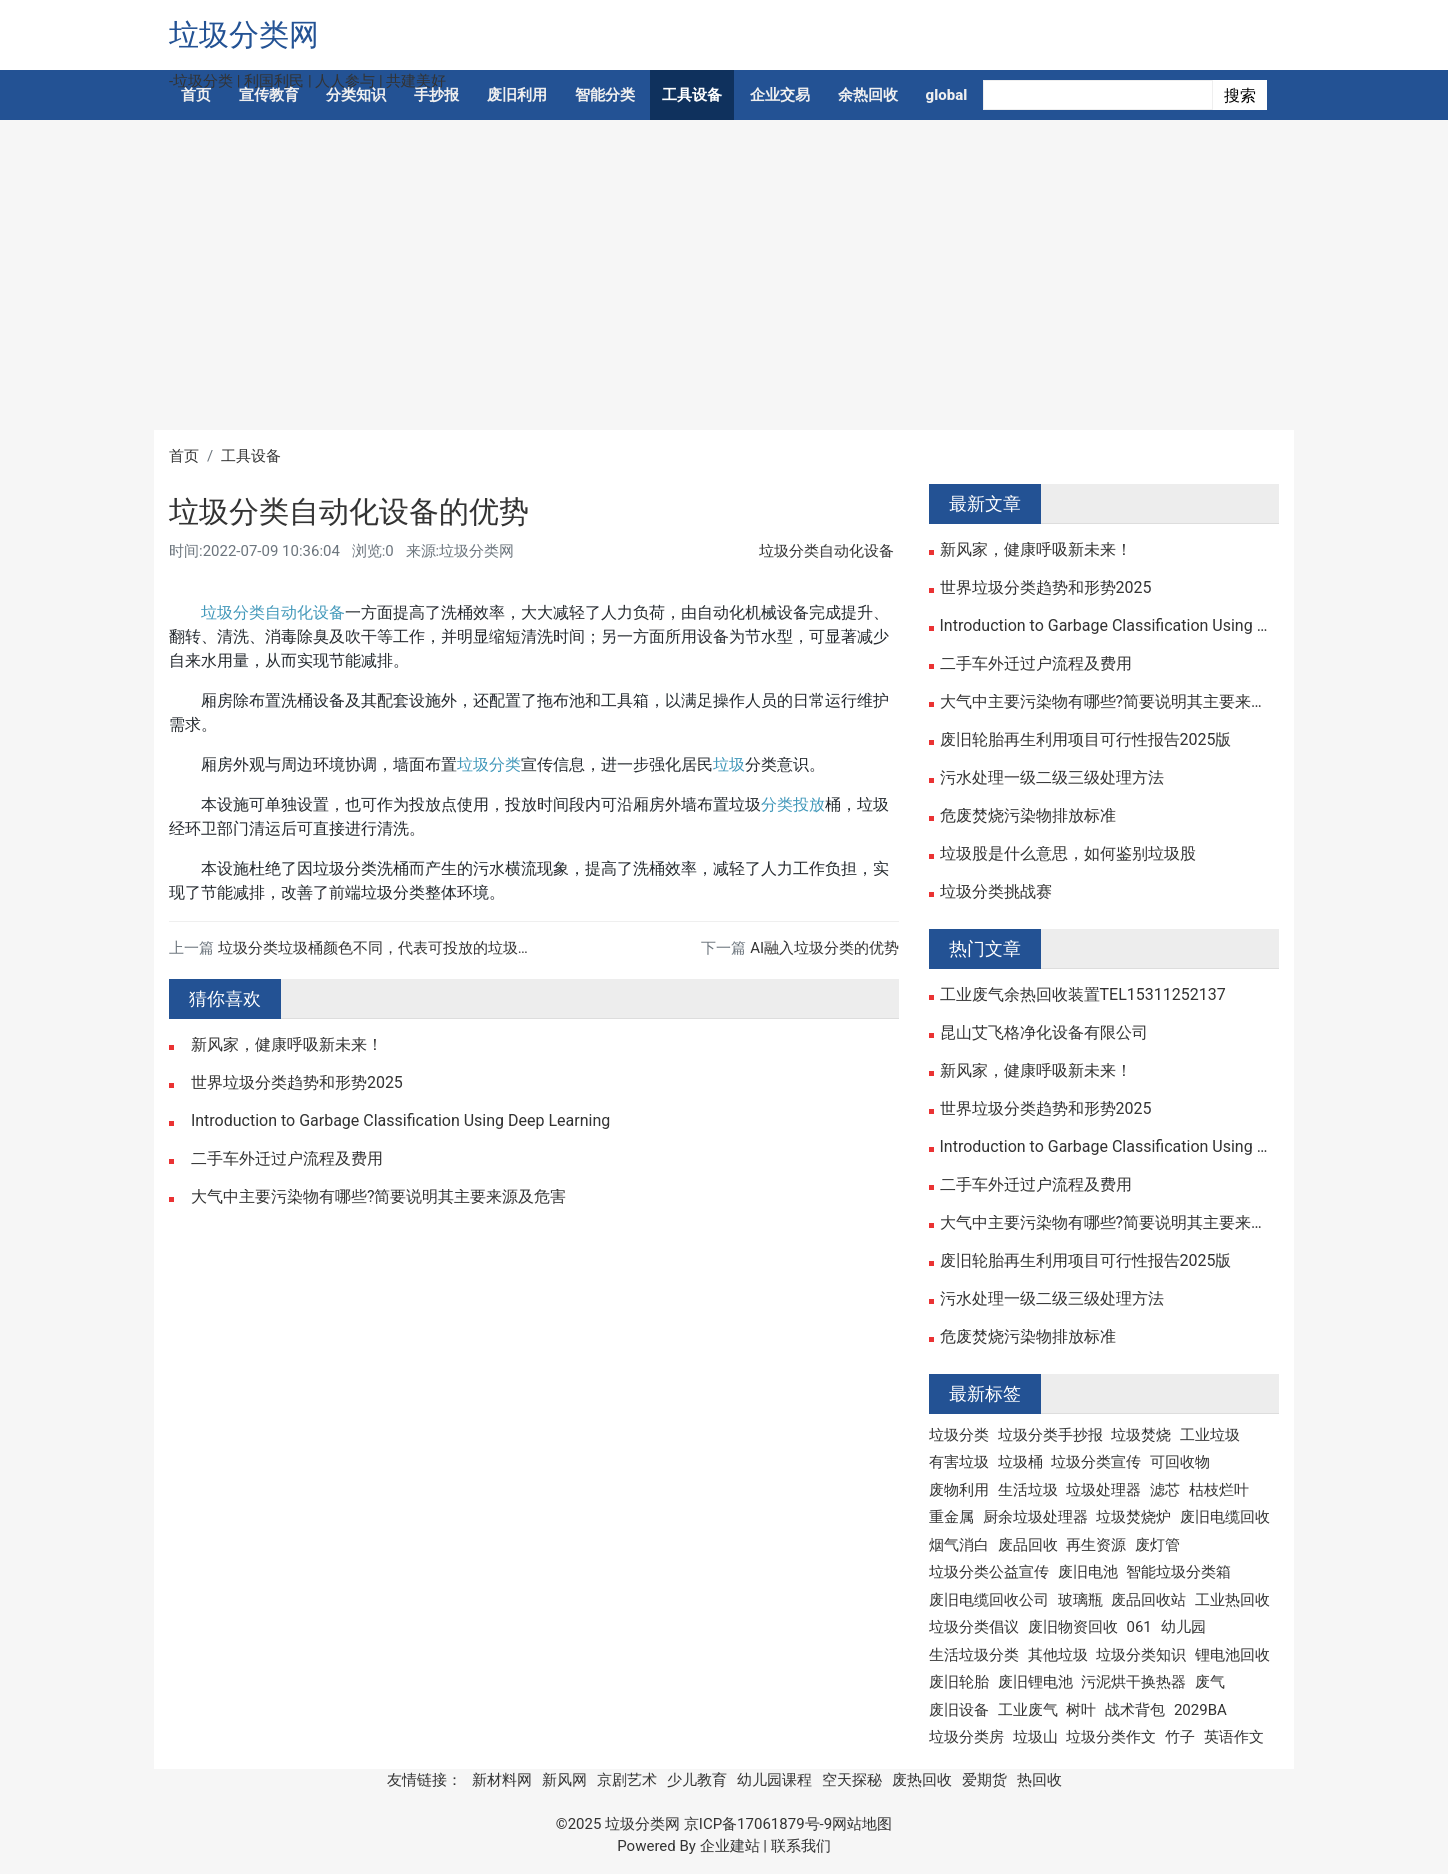 This screenshot has width=1448, height=1874. What do you see at coordinates (1210, 1682) in the screenshot?
I see `废气` at bounding box center [1210, 1682].